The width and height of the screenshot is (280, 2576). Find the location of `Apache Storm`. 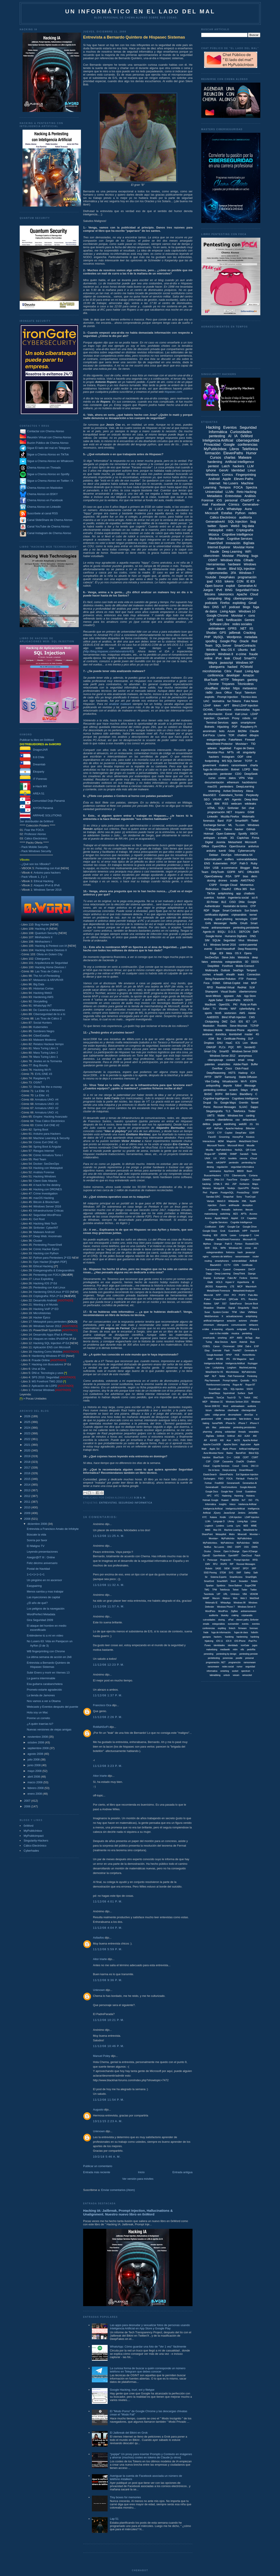

Apache Storm is located at coordinates (230, 1444).